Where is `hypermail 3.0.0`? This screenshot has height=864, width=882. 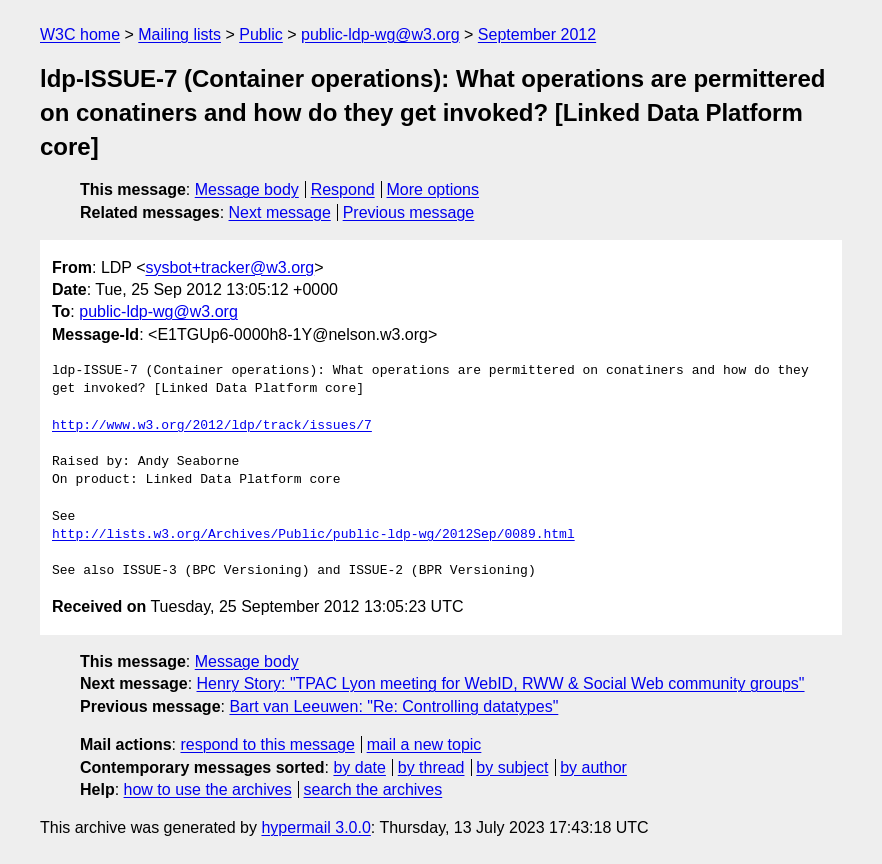 hypermail 3.0.0 is located at coordinates (315, 827).